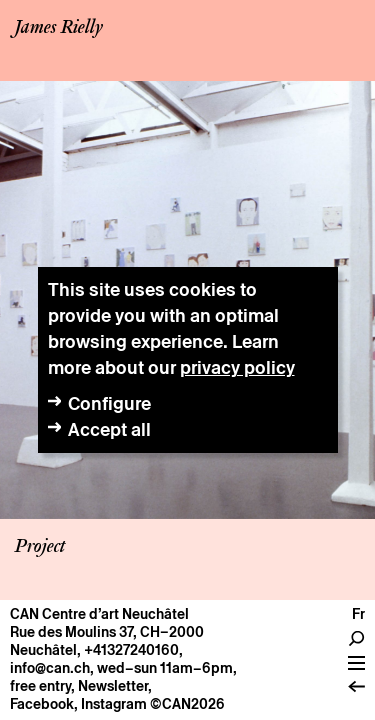  Describe the element at coordinates (42, 704) in the screenshot. I see `Facebook` at that location.